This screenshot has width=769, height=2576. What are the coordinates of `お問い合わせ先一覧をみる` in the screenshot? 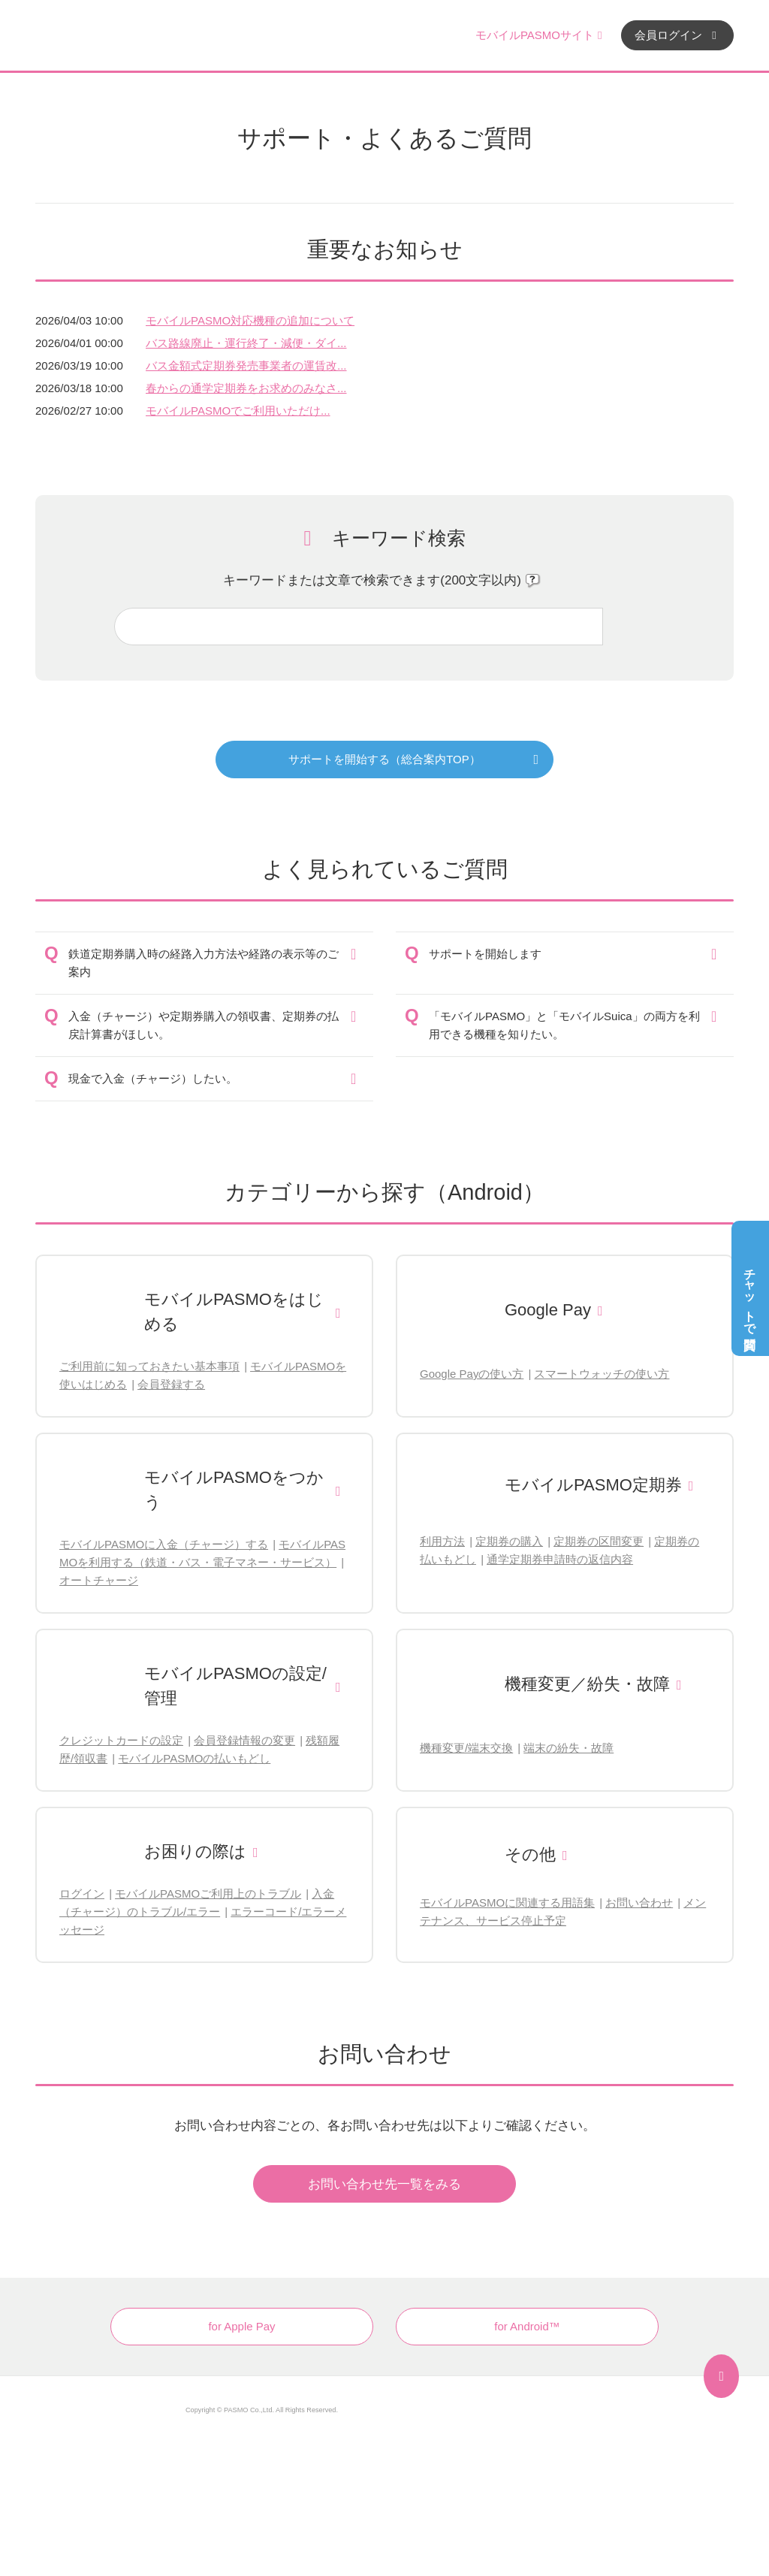 It's located at (384, 2184).